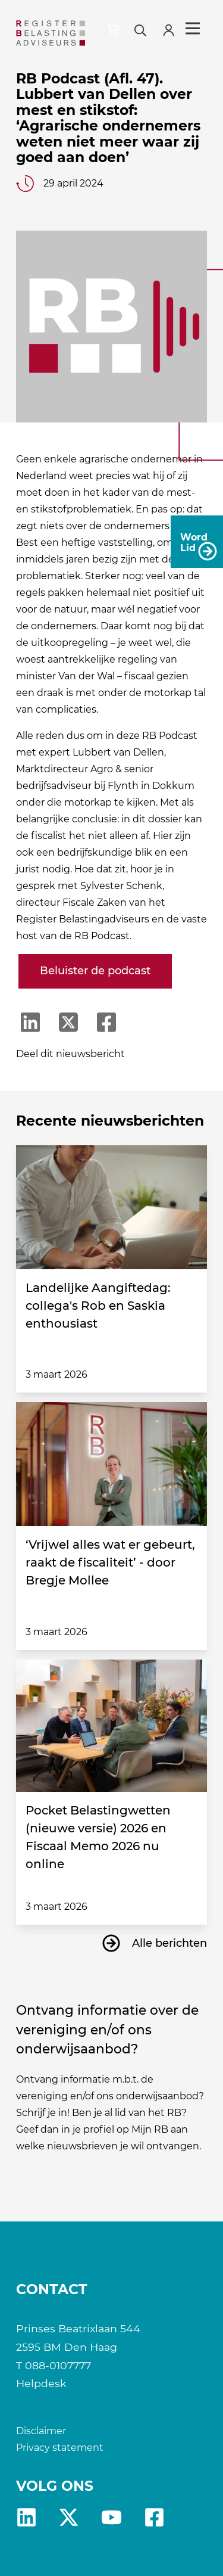  Describe the element at coordinates (68, 2517) in the screenshot. I see `x [RB X]` at that location.